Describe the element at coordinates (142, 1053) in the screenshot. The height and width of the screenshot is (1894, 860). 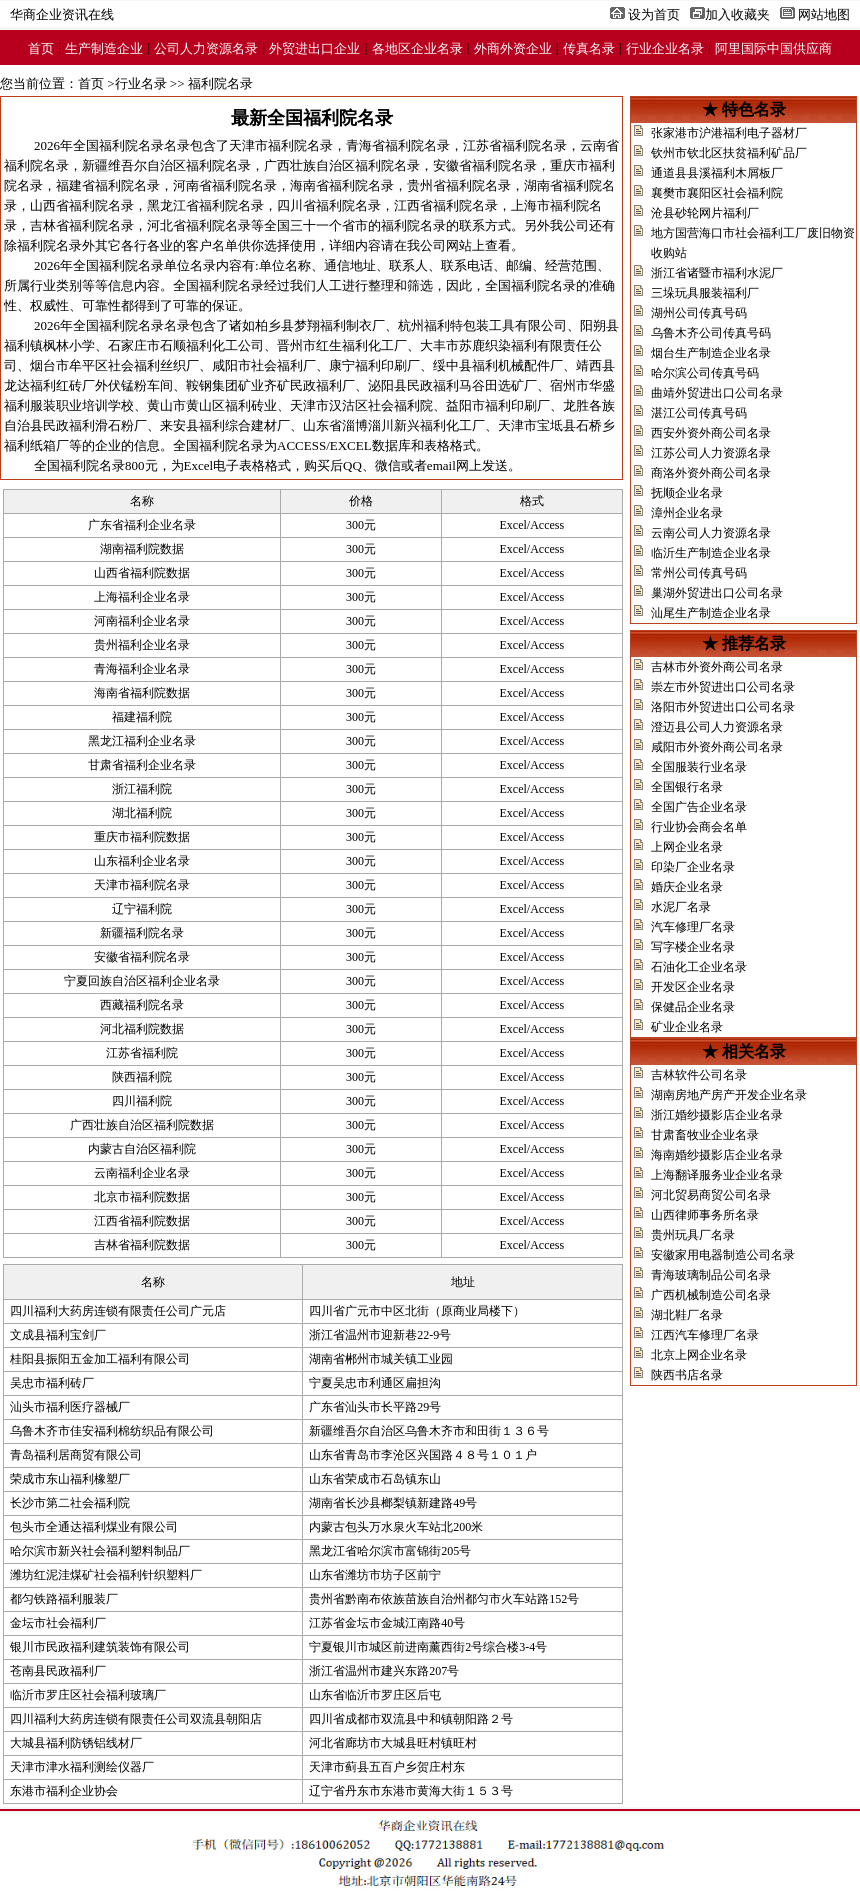
I see `江苏省福利院` at that location.